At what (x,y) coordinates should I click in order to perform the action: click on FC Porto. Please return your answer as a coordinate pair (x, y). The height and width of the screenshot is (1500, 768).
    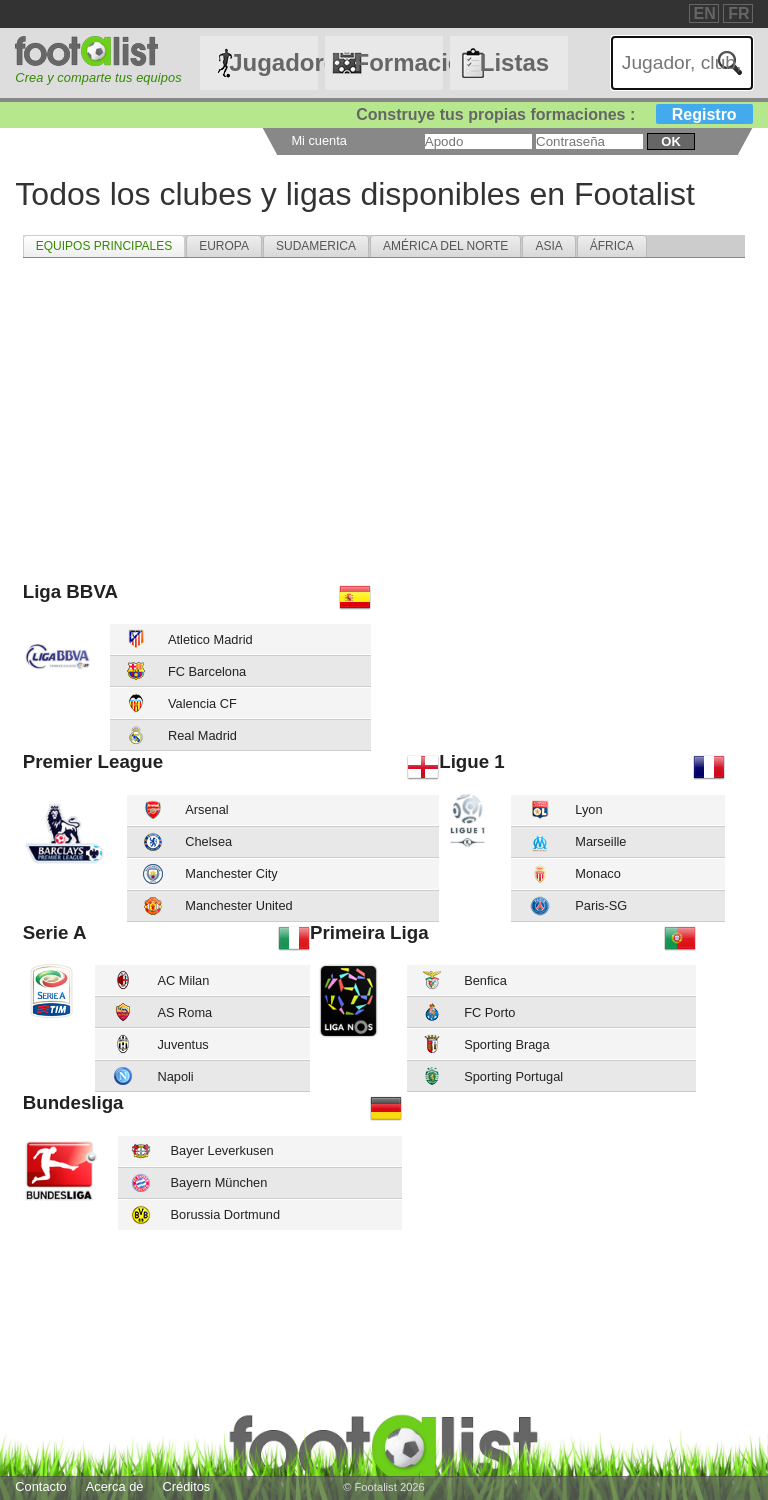
    Looking at the image, I should click on (489, 1012).